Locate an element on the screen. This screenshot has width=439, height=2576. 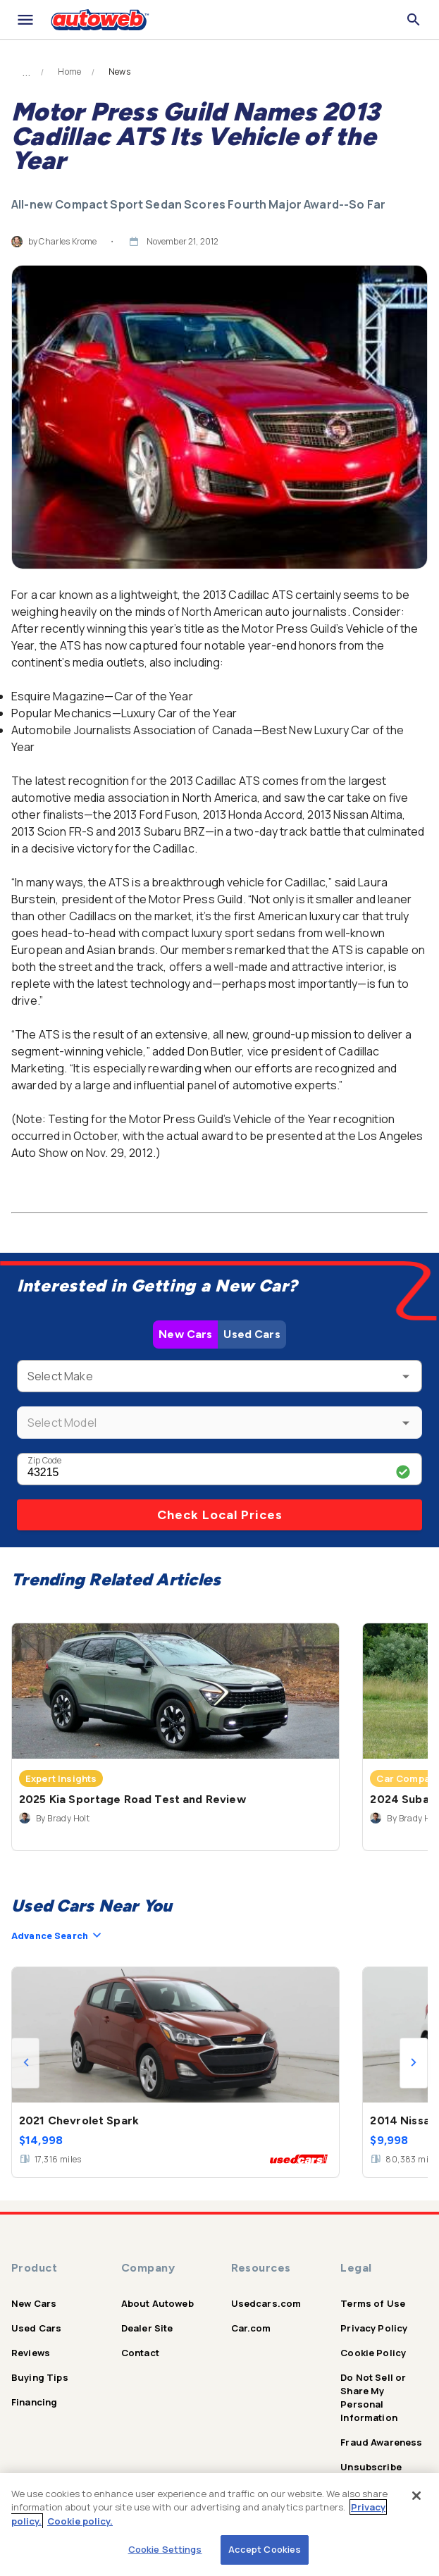
Dealer Site is located at coordinates (147, 2328).